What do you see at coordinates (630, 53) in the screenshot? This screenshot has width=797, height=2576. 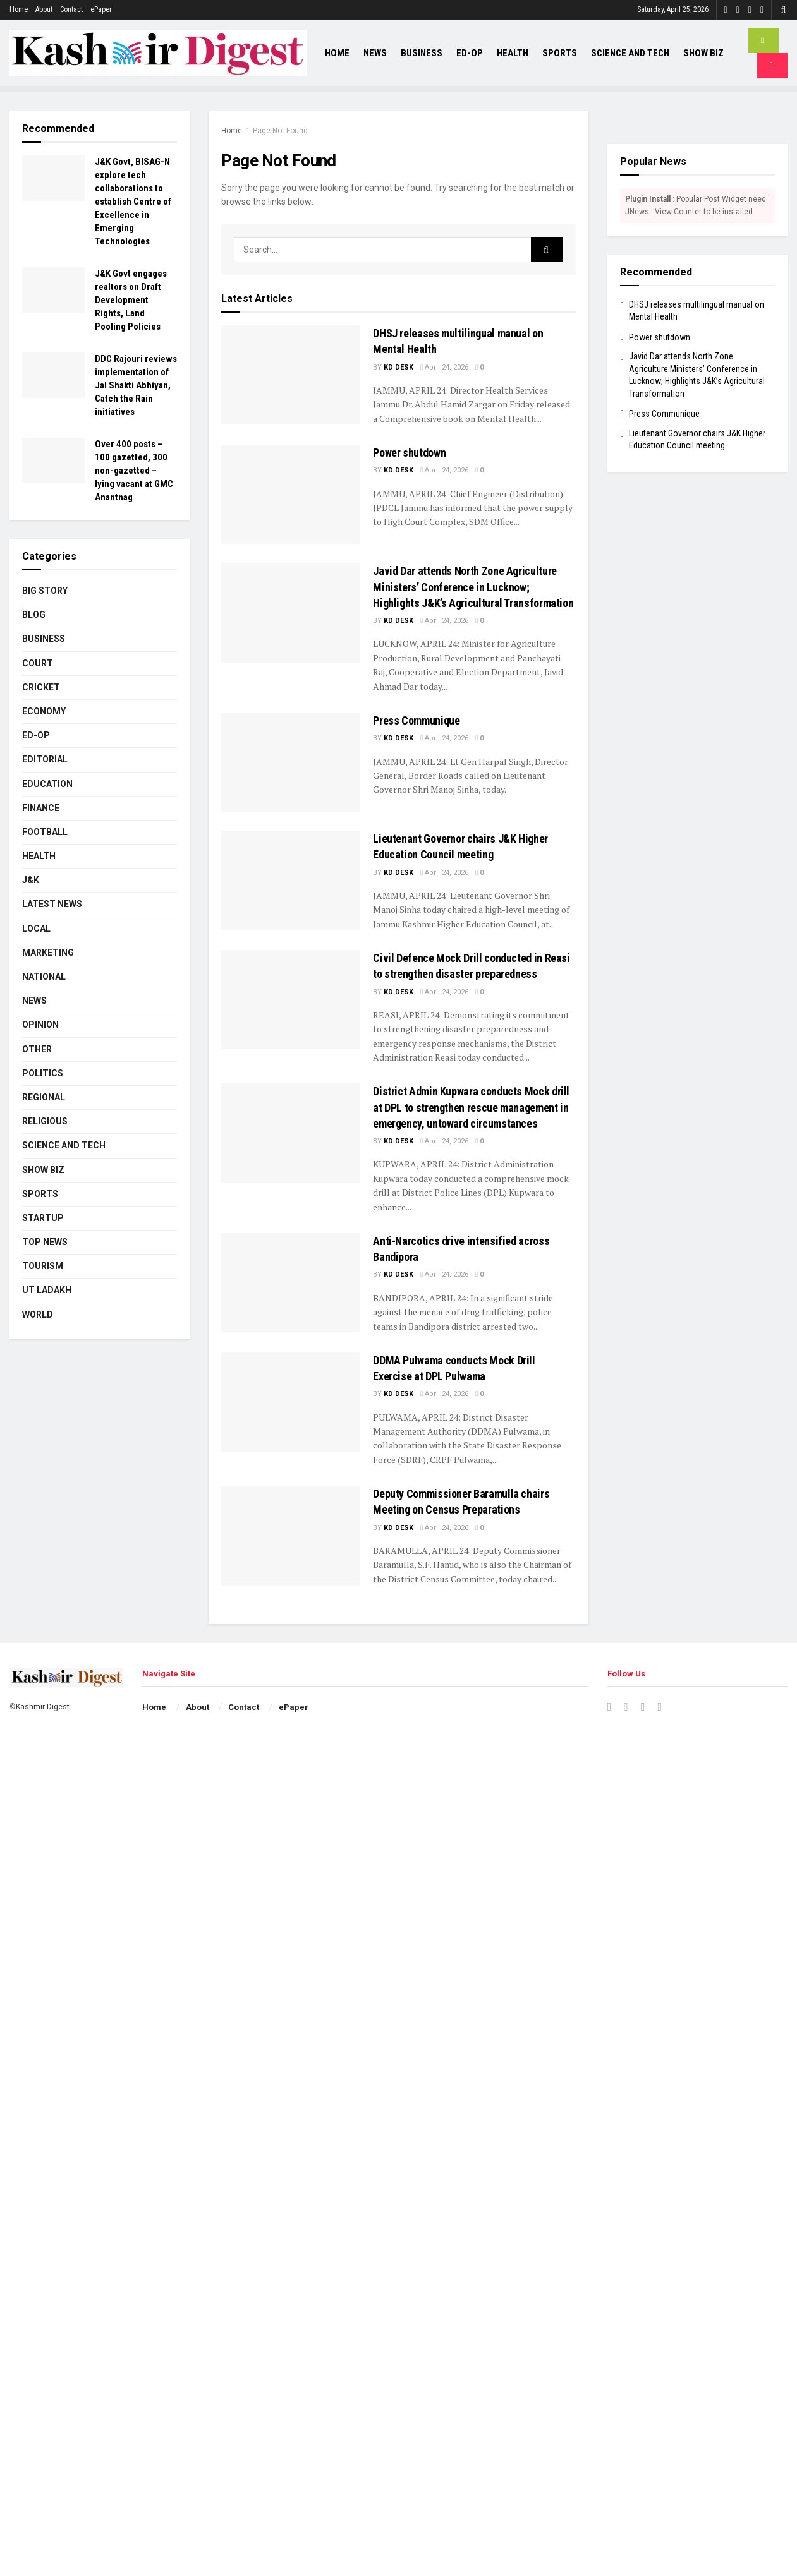 I see `Science and Tech` at bounding box center [630, 53].